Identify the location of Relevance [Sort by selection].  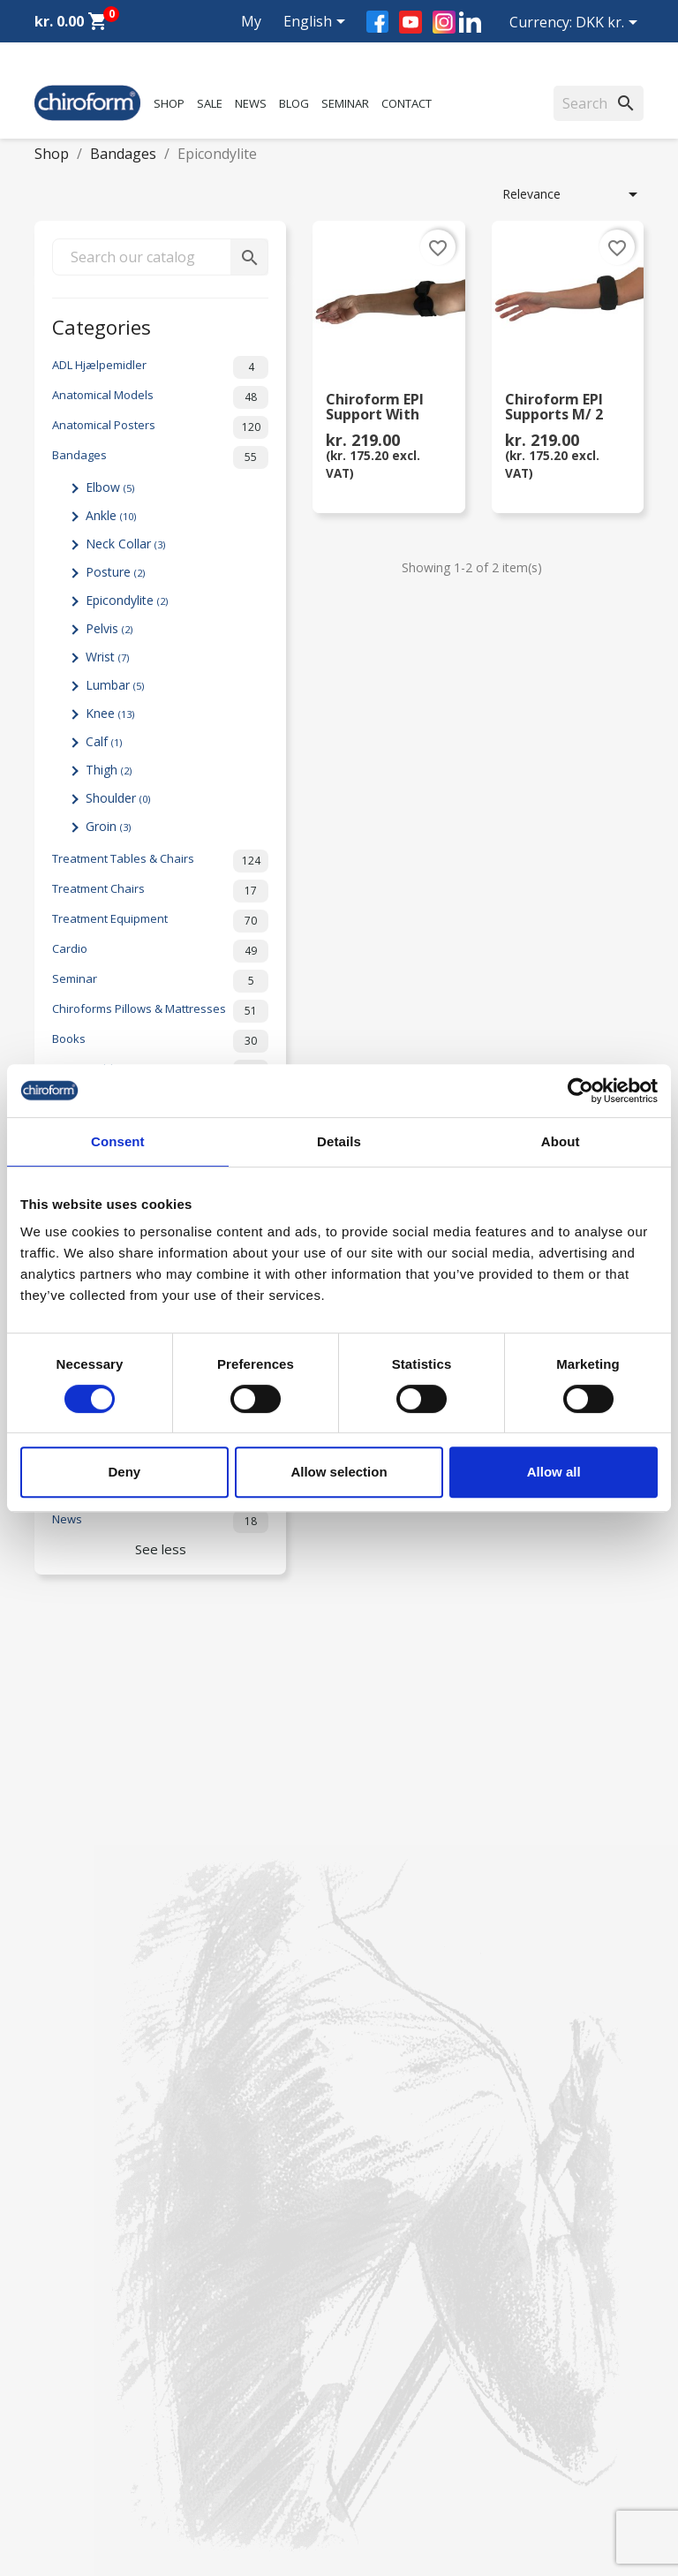
(573, 194).